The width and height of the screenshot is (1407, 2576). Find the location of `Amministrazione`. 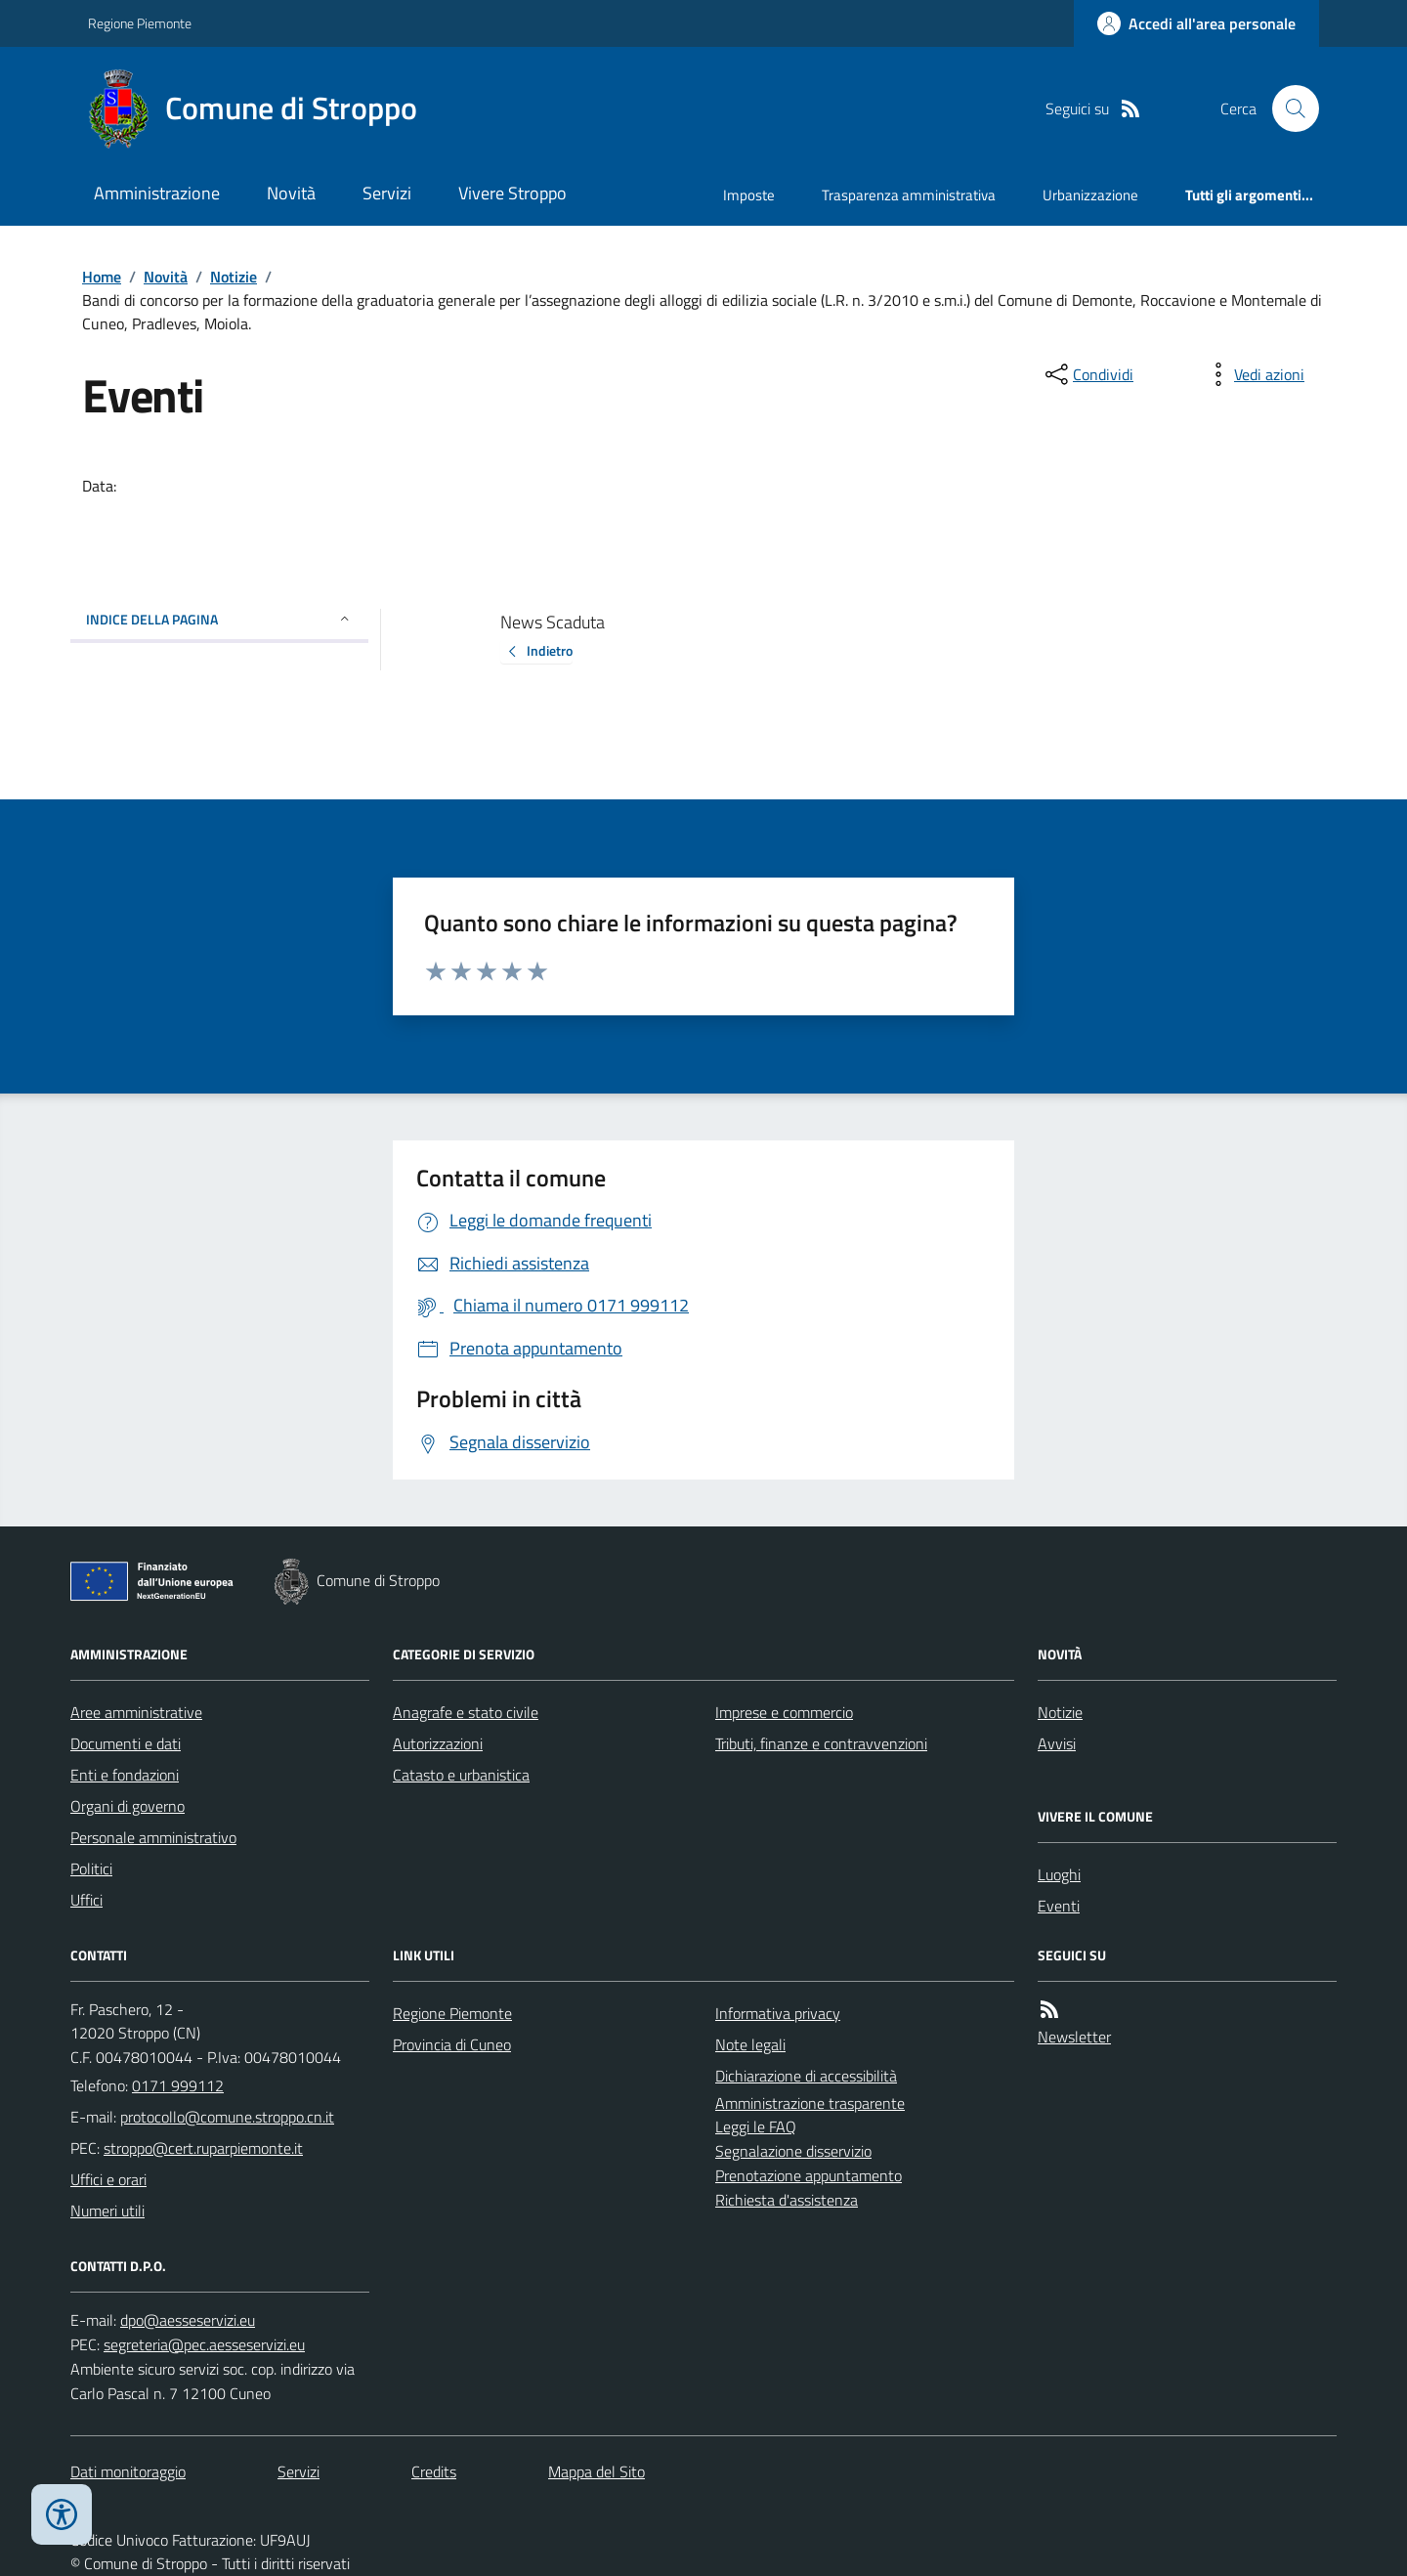

Amministrazione is located at coordinates (157, 193).